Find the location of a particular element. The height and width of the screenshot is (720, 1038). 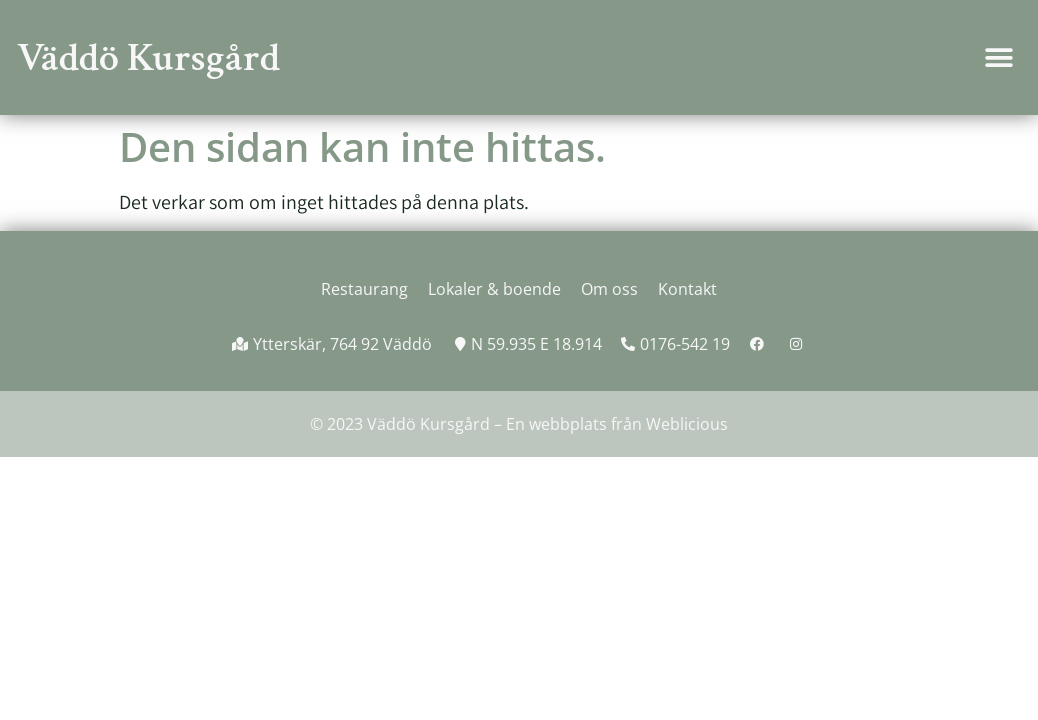

Restaurang is located at coordinates (364, 289).